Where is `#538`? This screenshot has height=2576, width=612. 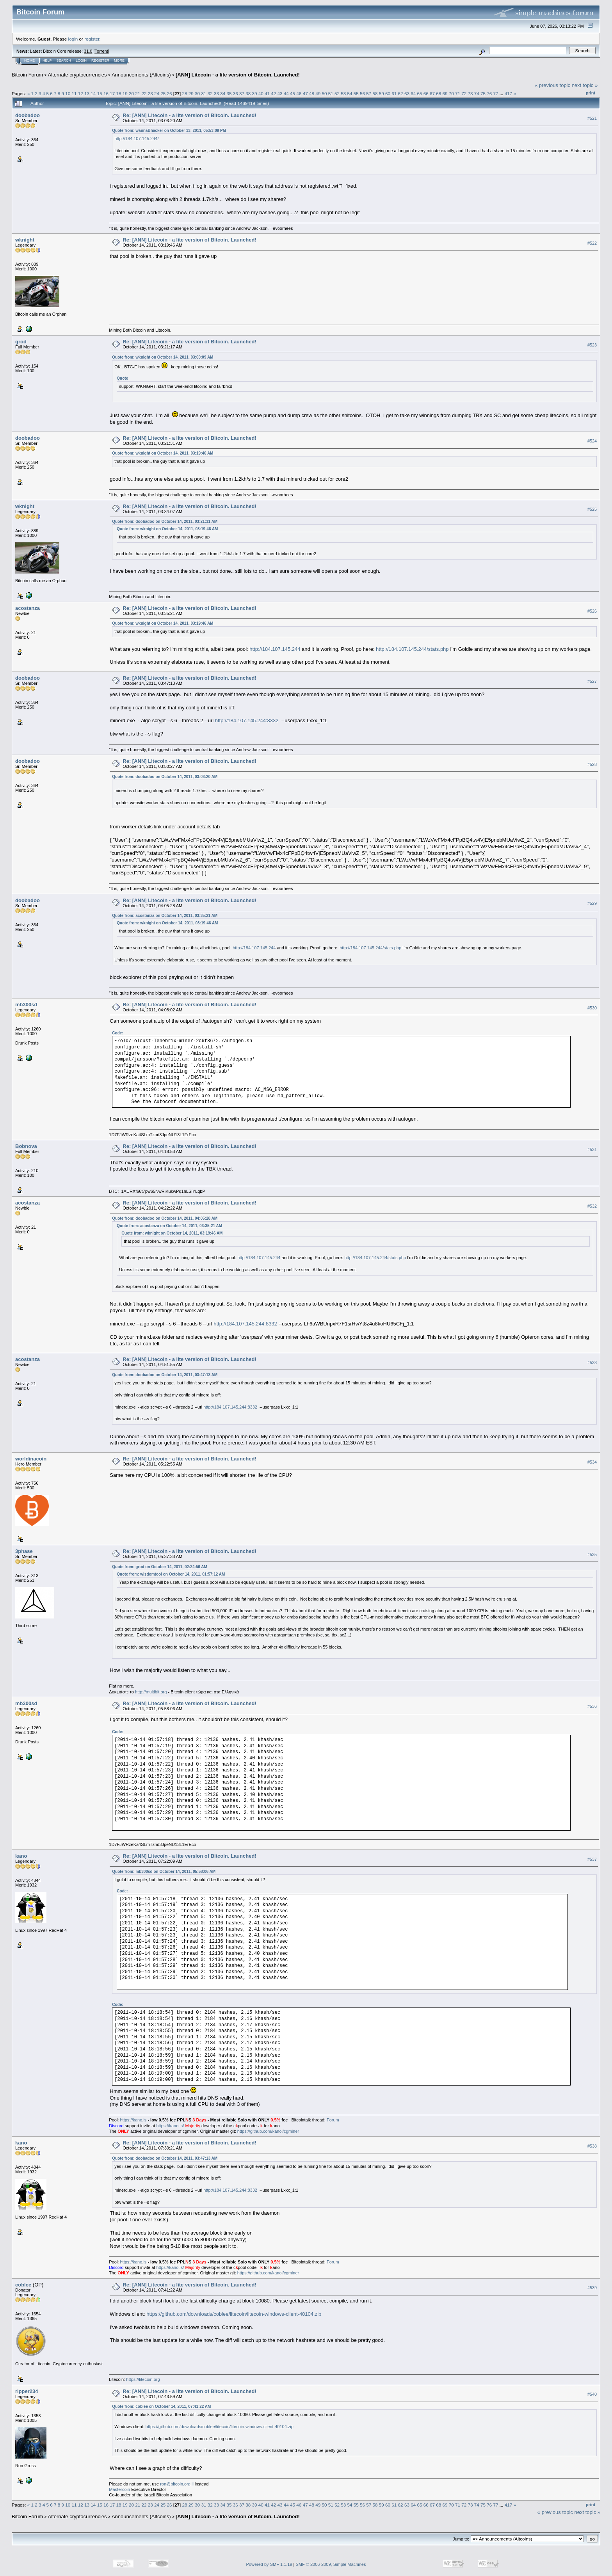
#538 is located at coordinates (592, 2146).